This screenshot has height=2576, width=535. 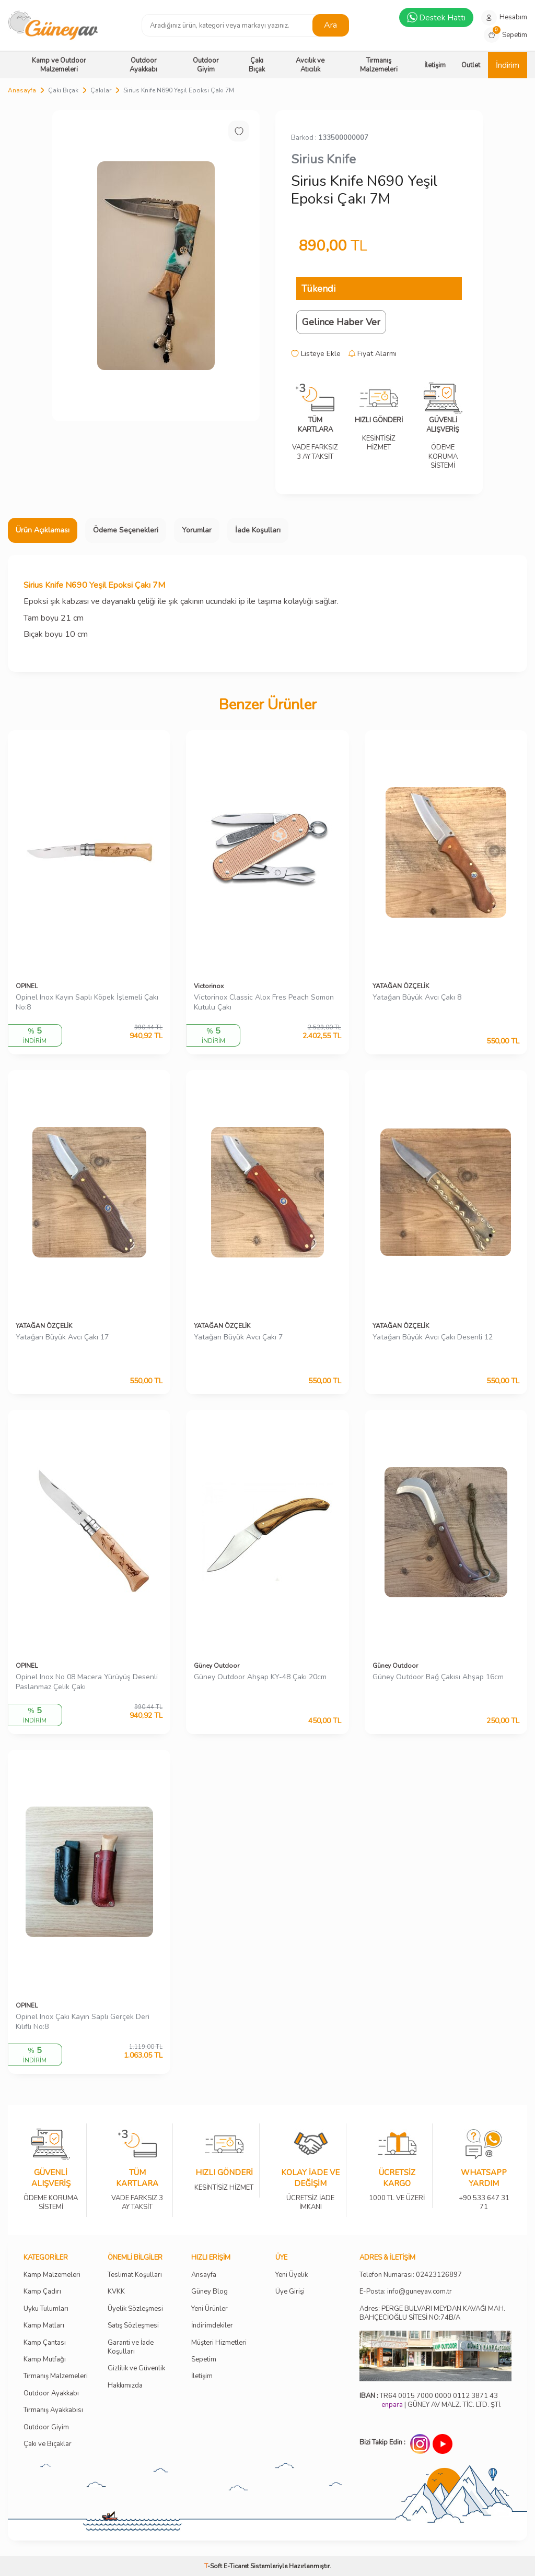 I want to click on Outdoor Giyim, so click(x=206, y=65).